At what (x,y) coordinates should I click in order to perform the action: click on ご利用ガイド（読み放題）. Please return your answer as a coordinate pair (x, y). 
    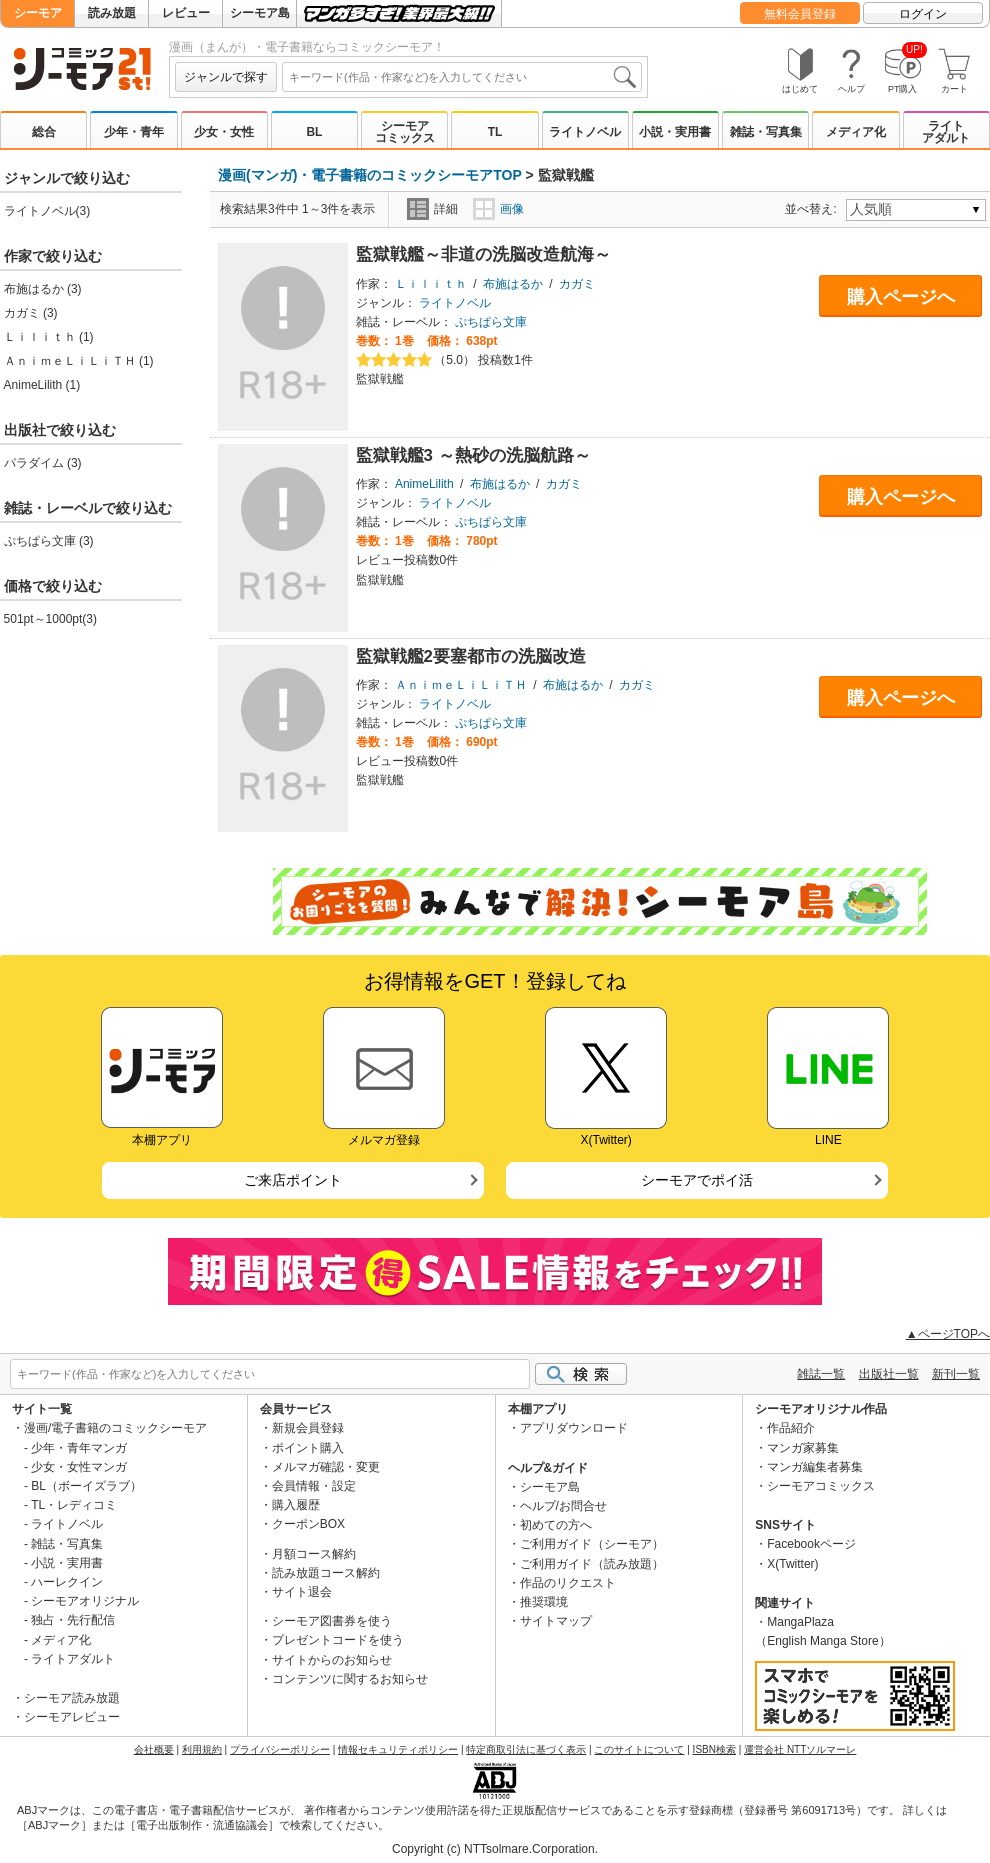
    Looking at the image, I should click on (592, 1564).